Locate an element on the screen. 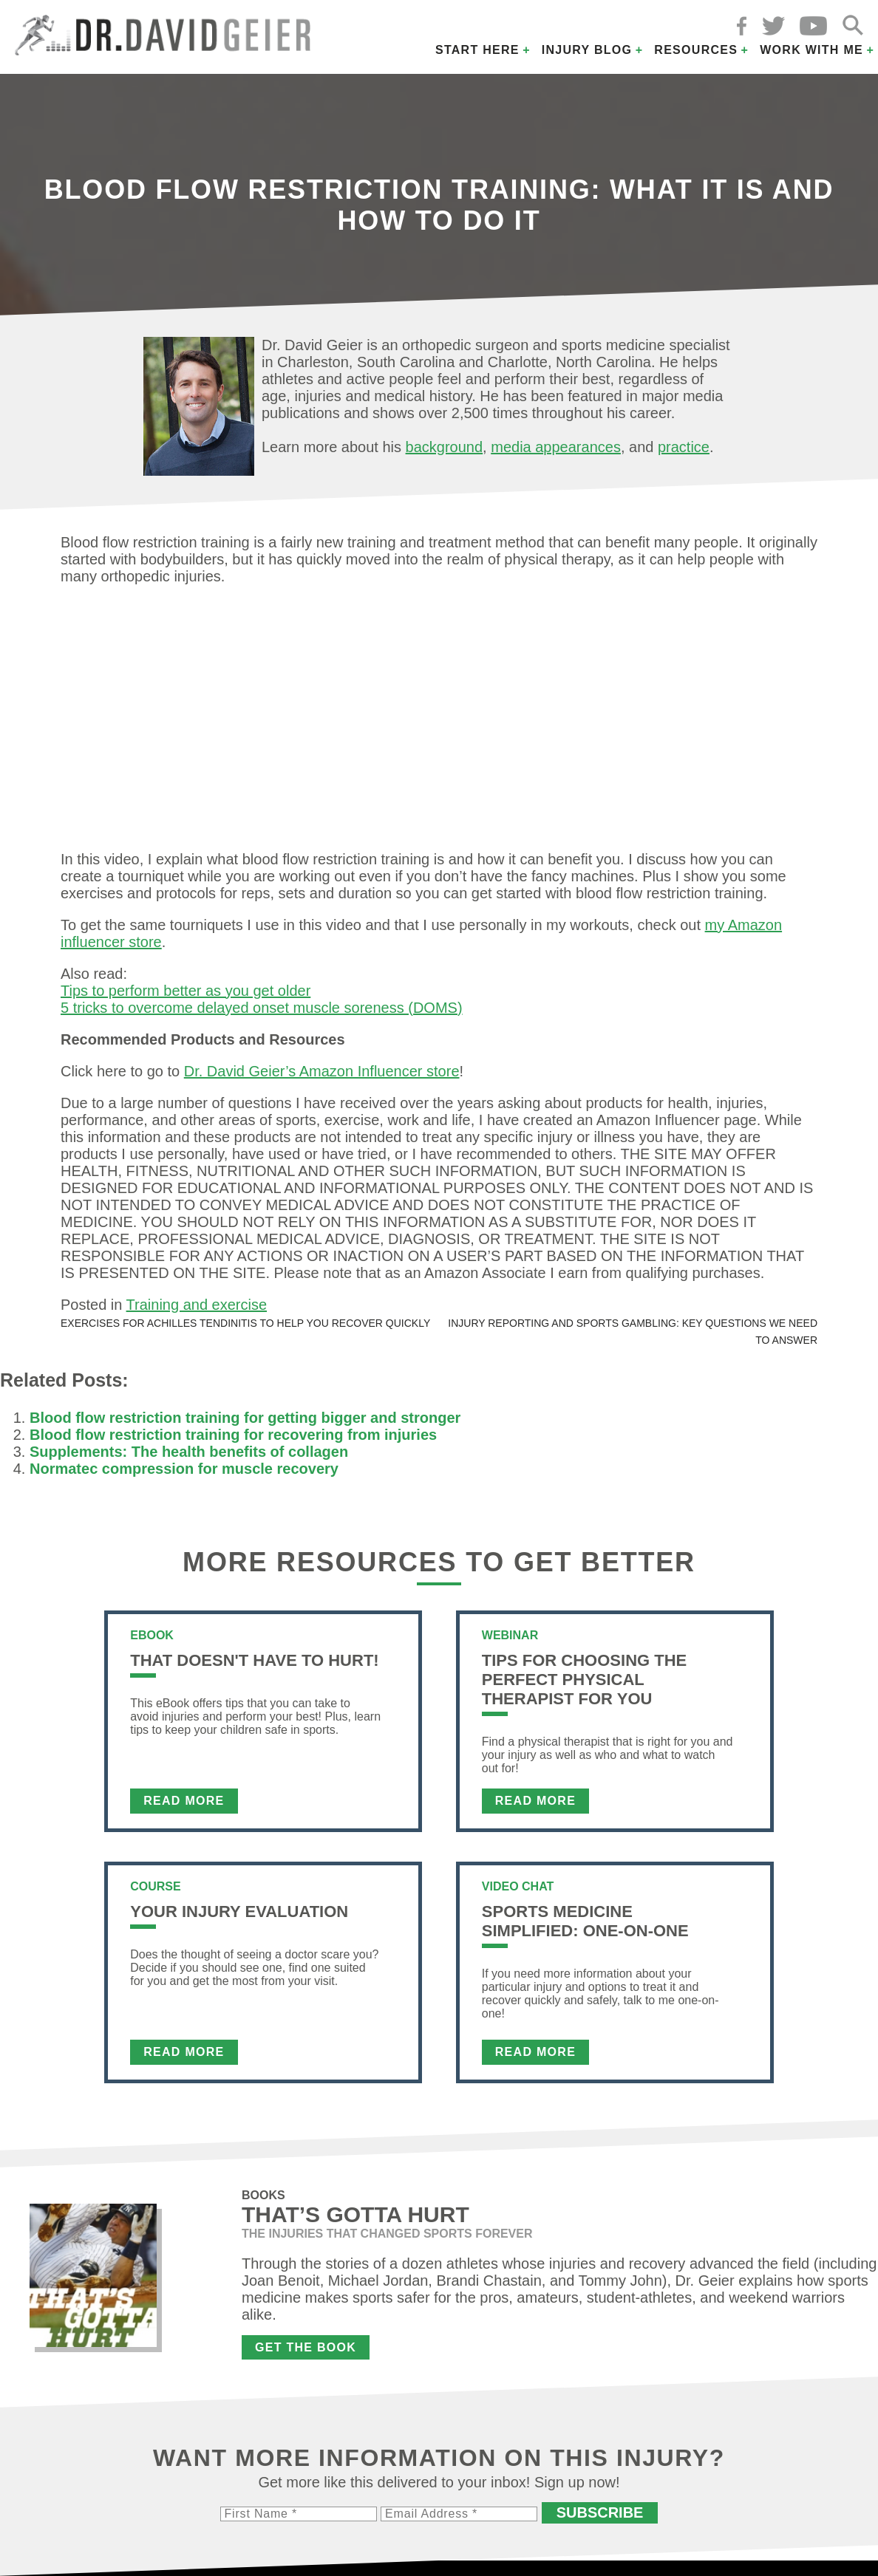 The image size is (878, 2576). Exercises for Achilles tendinitis to help you recover quickly is located at coordinates (245, 1323).